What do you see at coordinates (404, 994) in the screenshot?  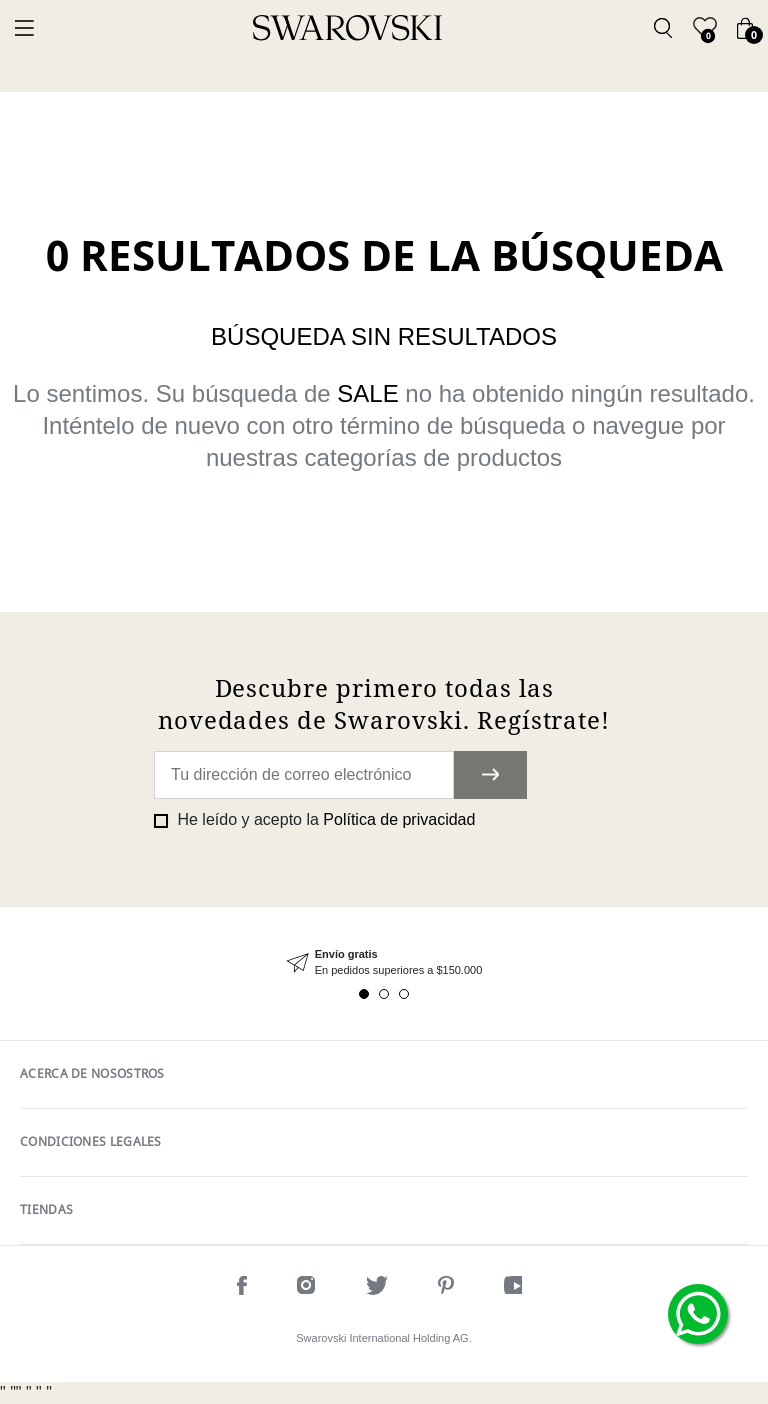 I see `3 [tab]` at bounding box center [404, 994].